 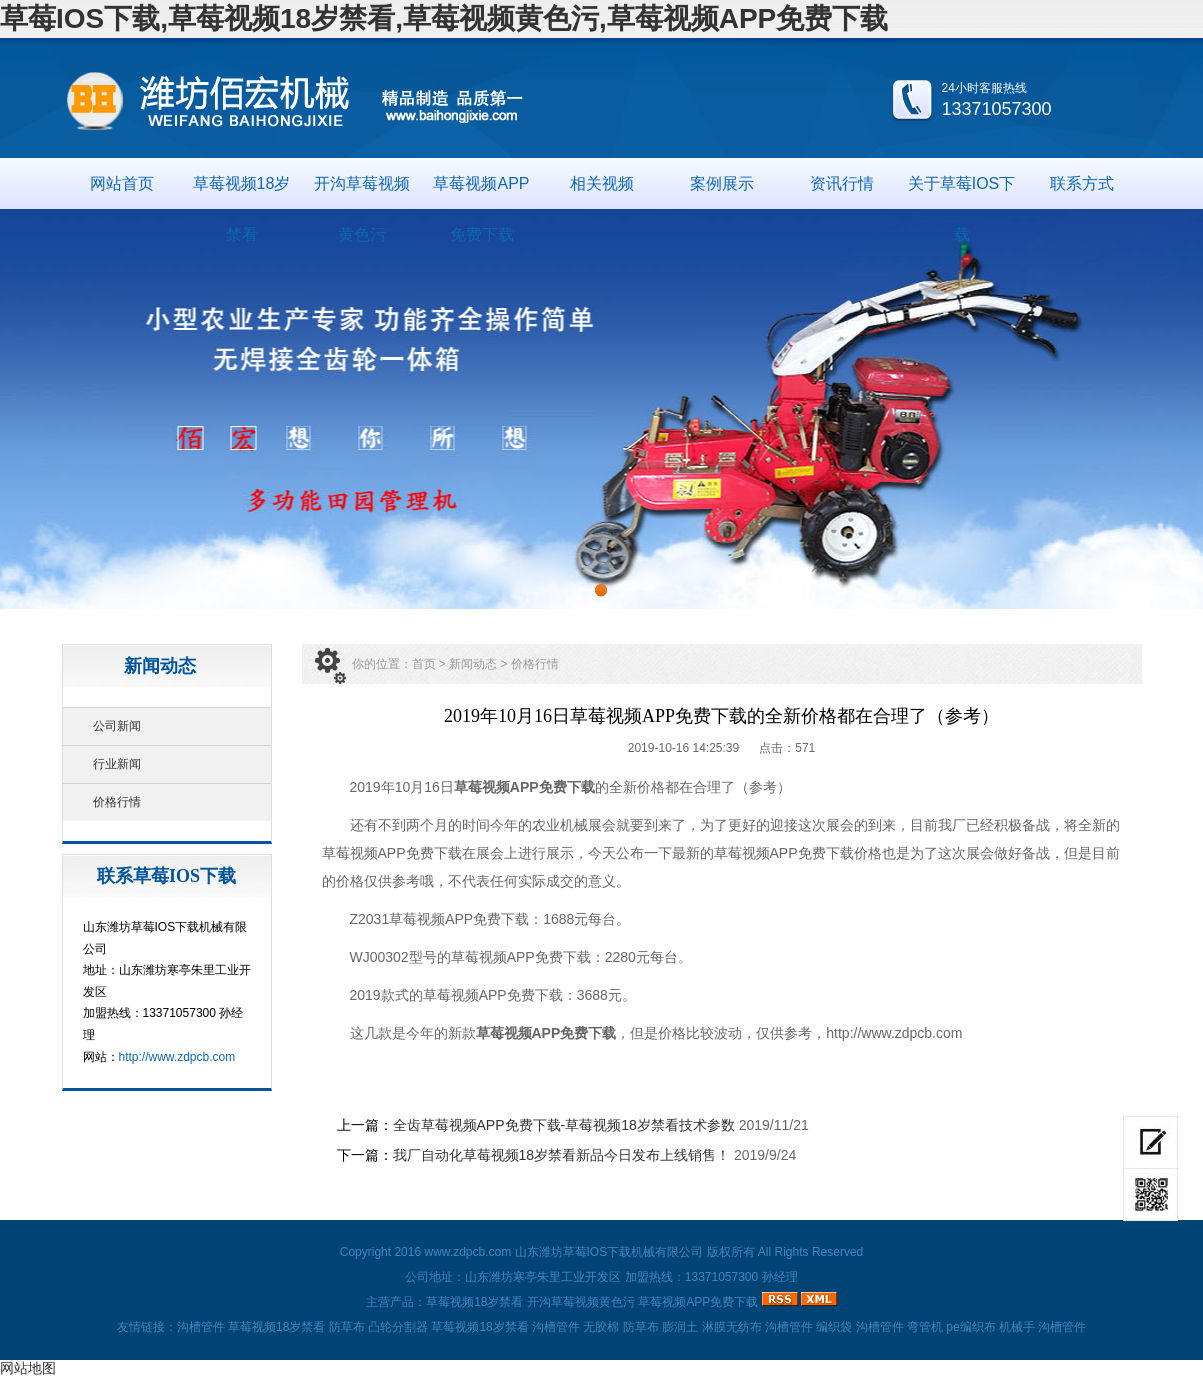 I want to click on 全齿草莓视频APP免费下载-草莓视频18岁禁看技术参数, so click(x=564, y=1125).